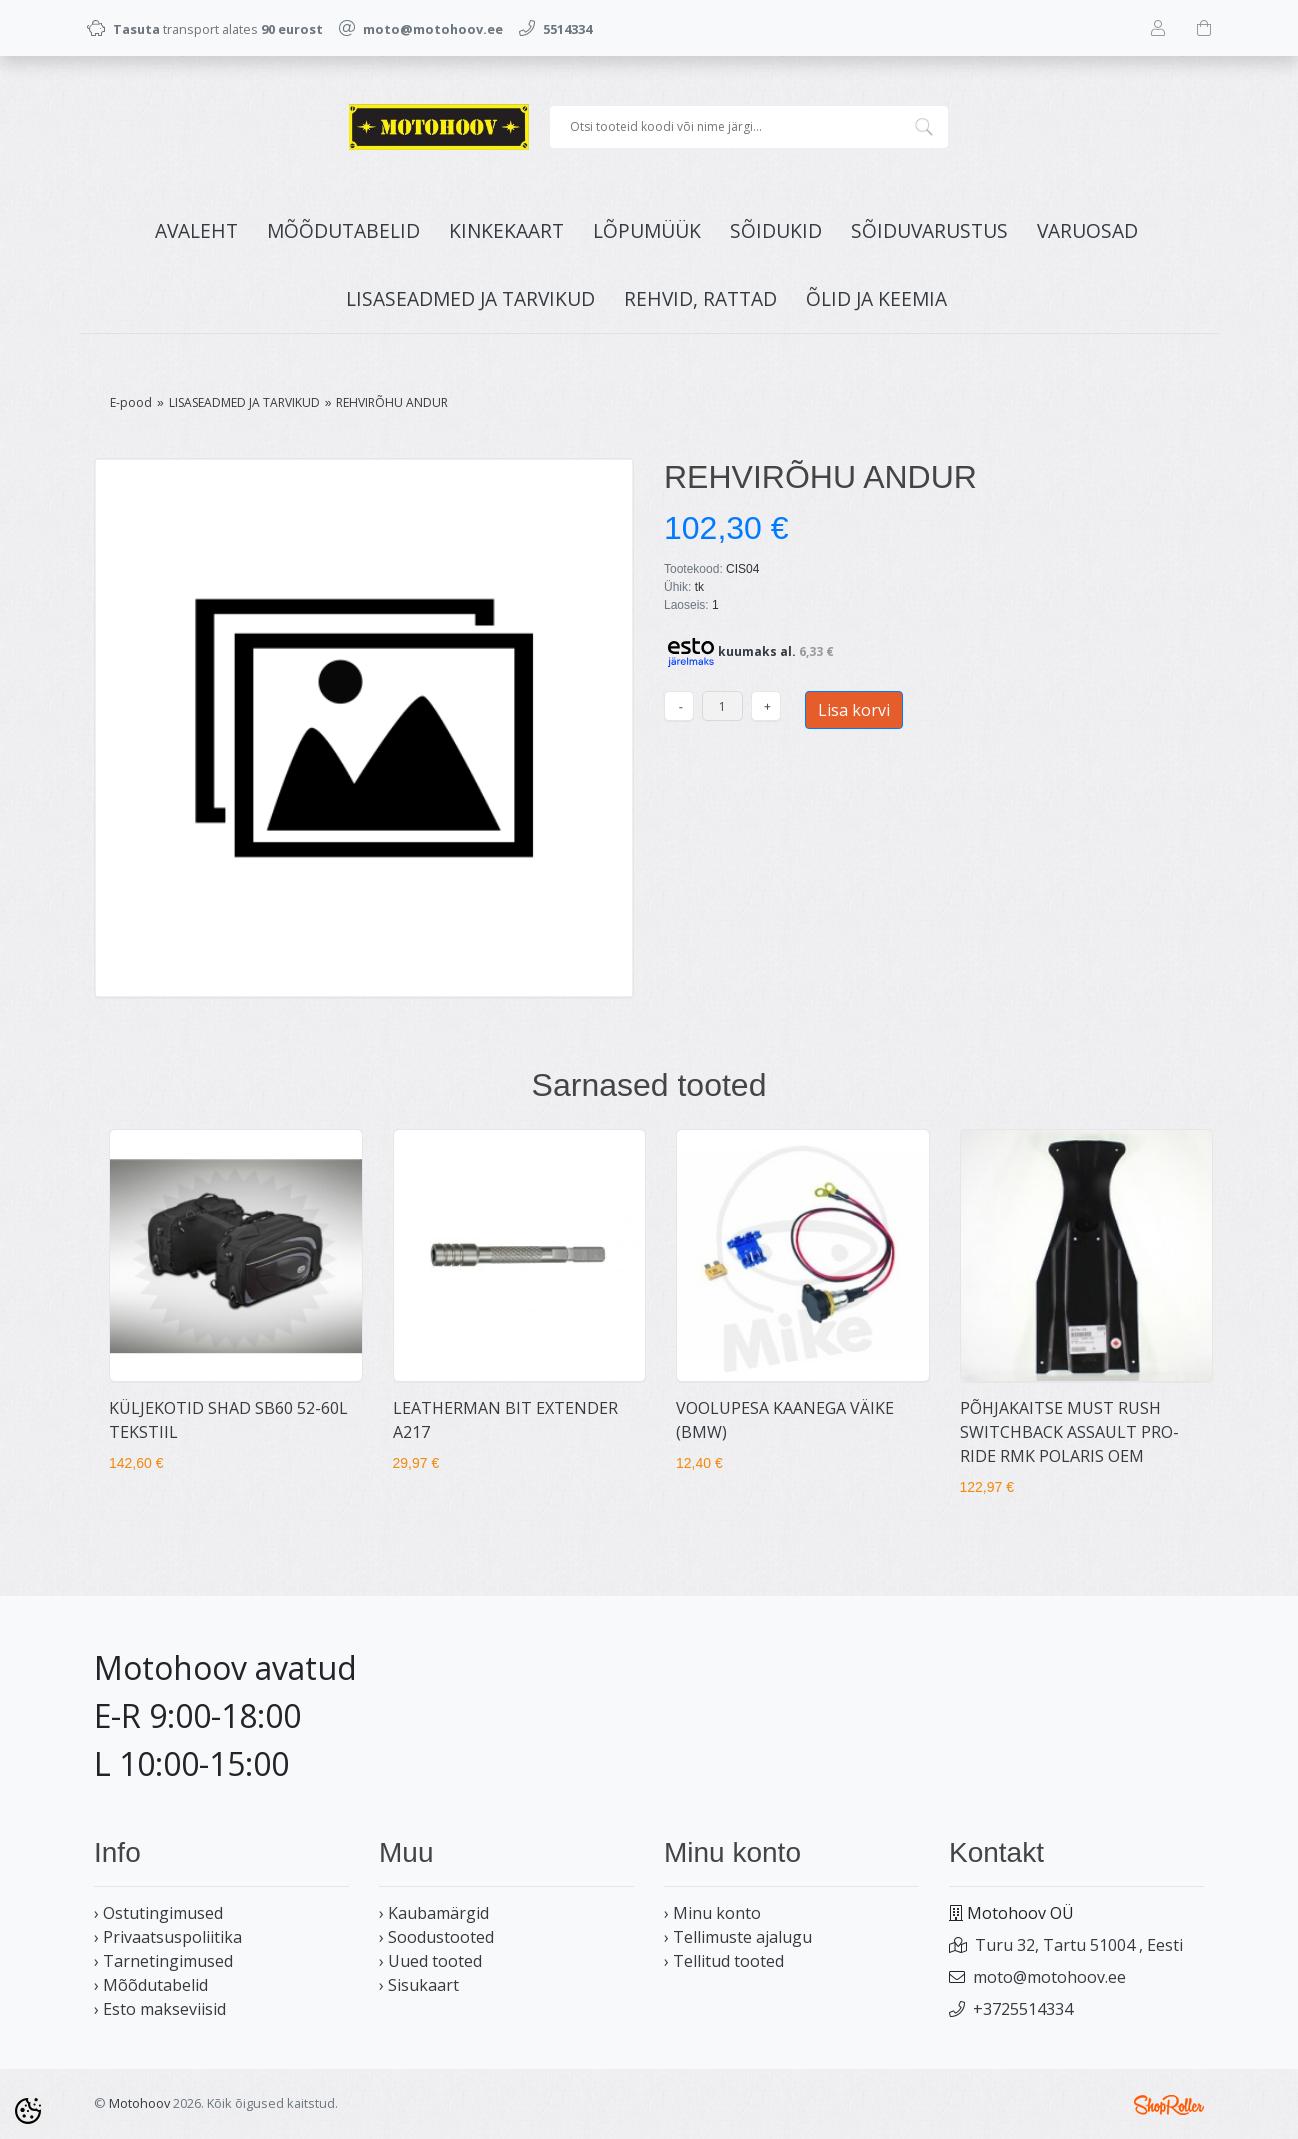 The width and height of the screenshot is (1298, 2139). Describe the element at coordinates (1087, 230) in the screenshot. I see `VARUOSAD` at that location.